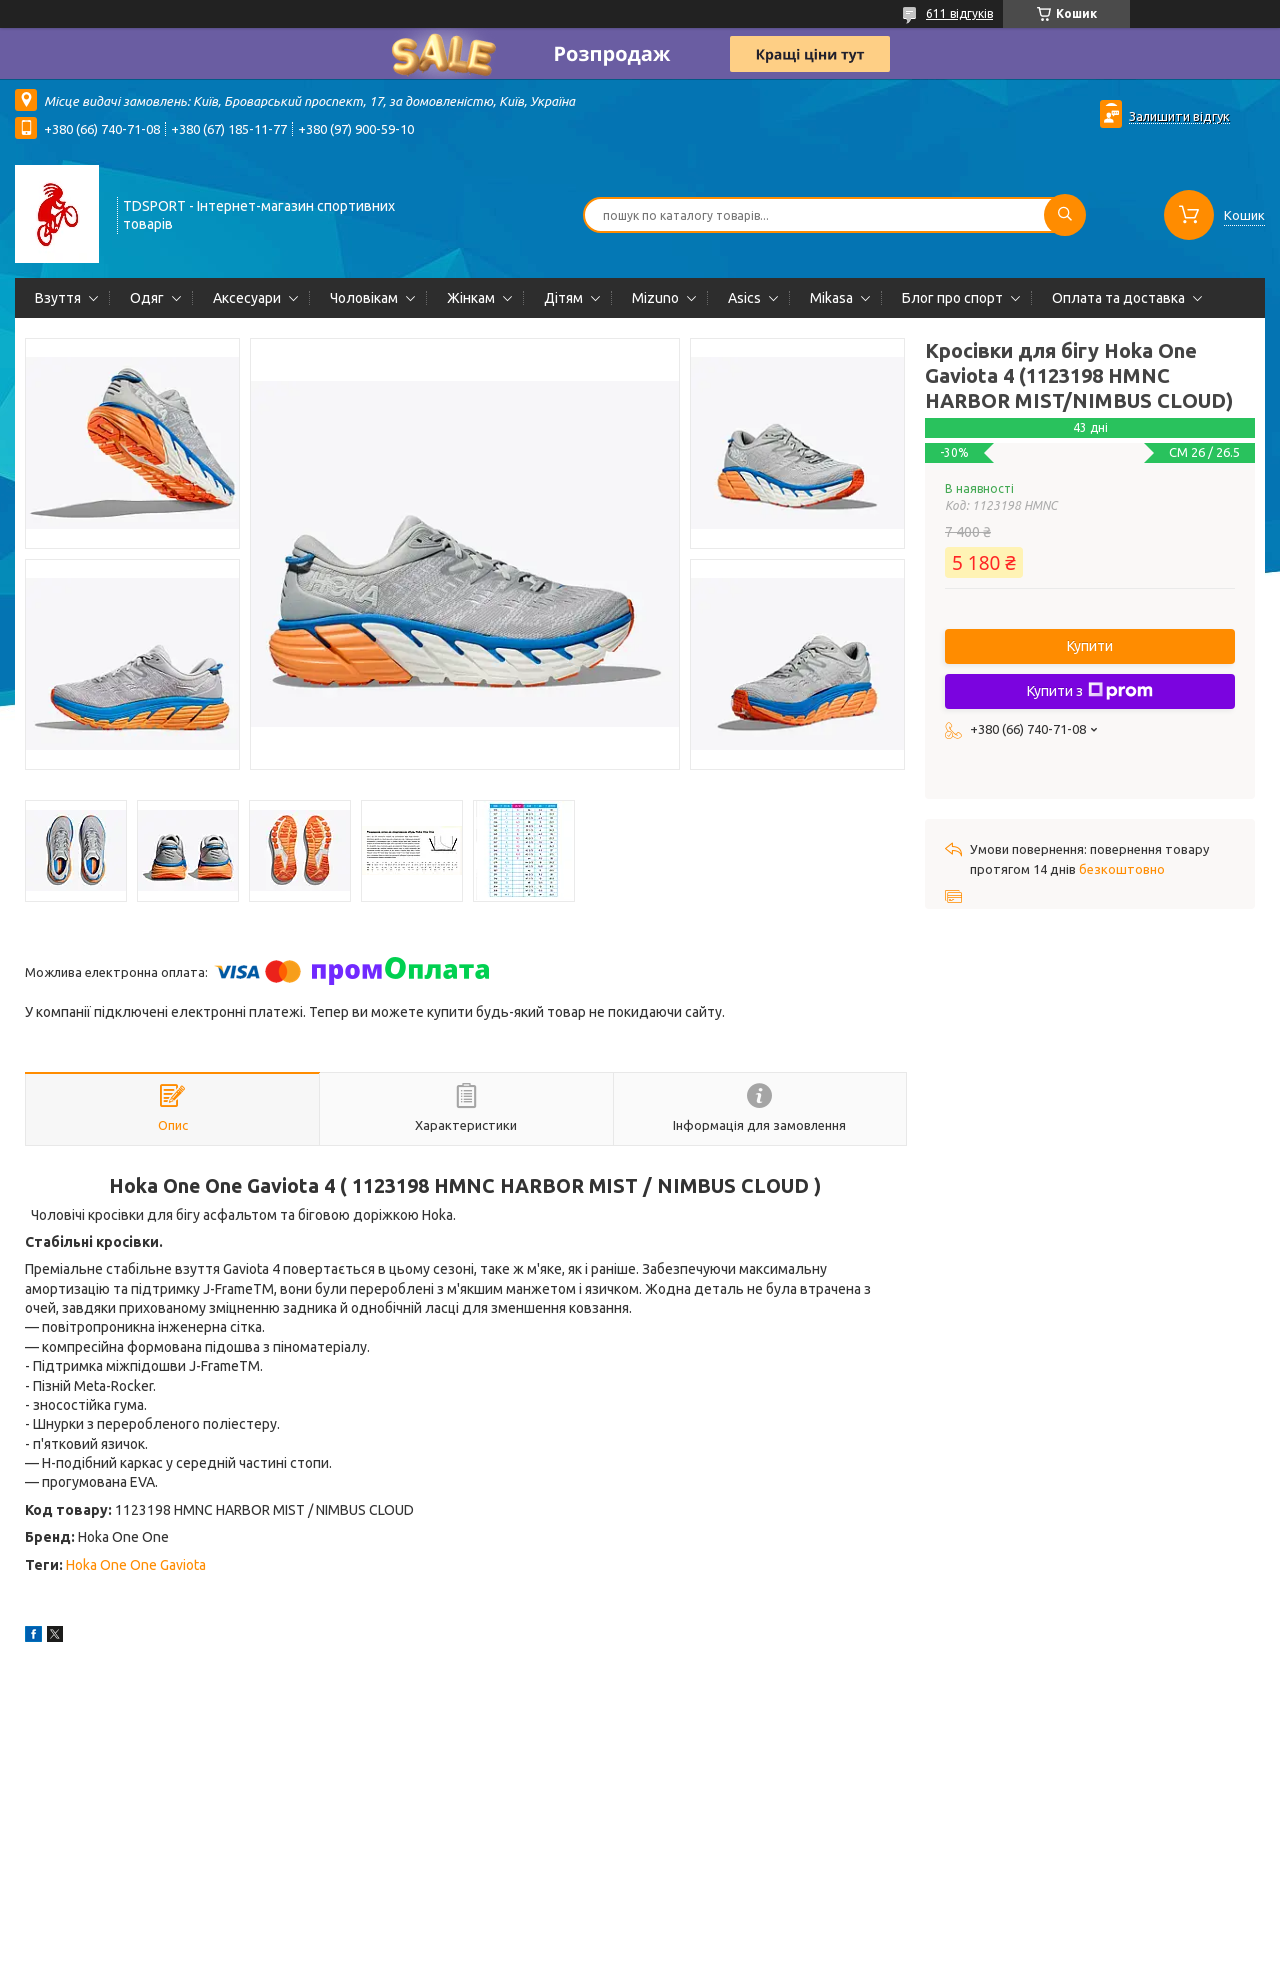 The height and width of the screenshot is (1964, 1280). I want to click on Одяг, so click(147, 298).